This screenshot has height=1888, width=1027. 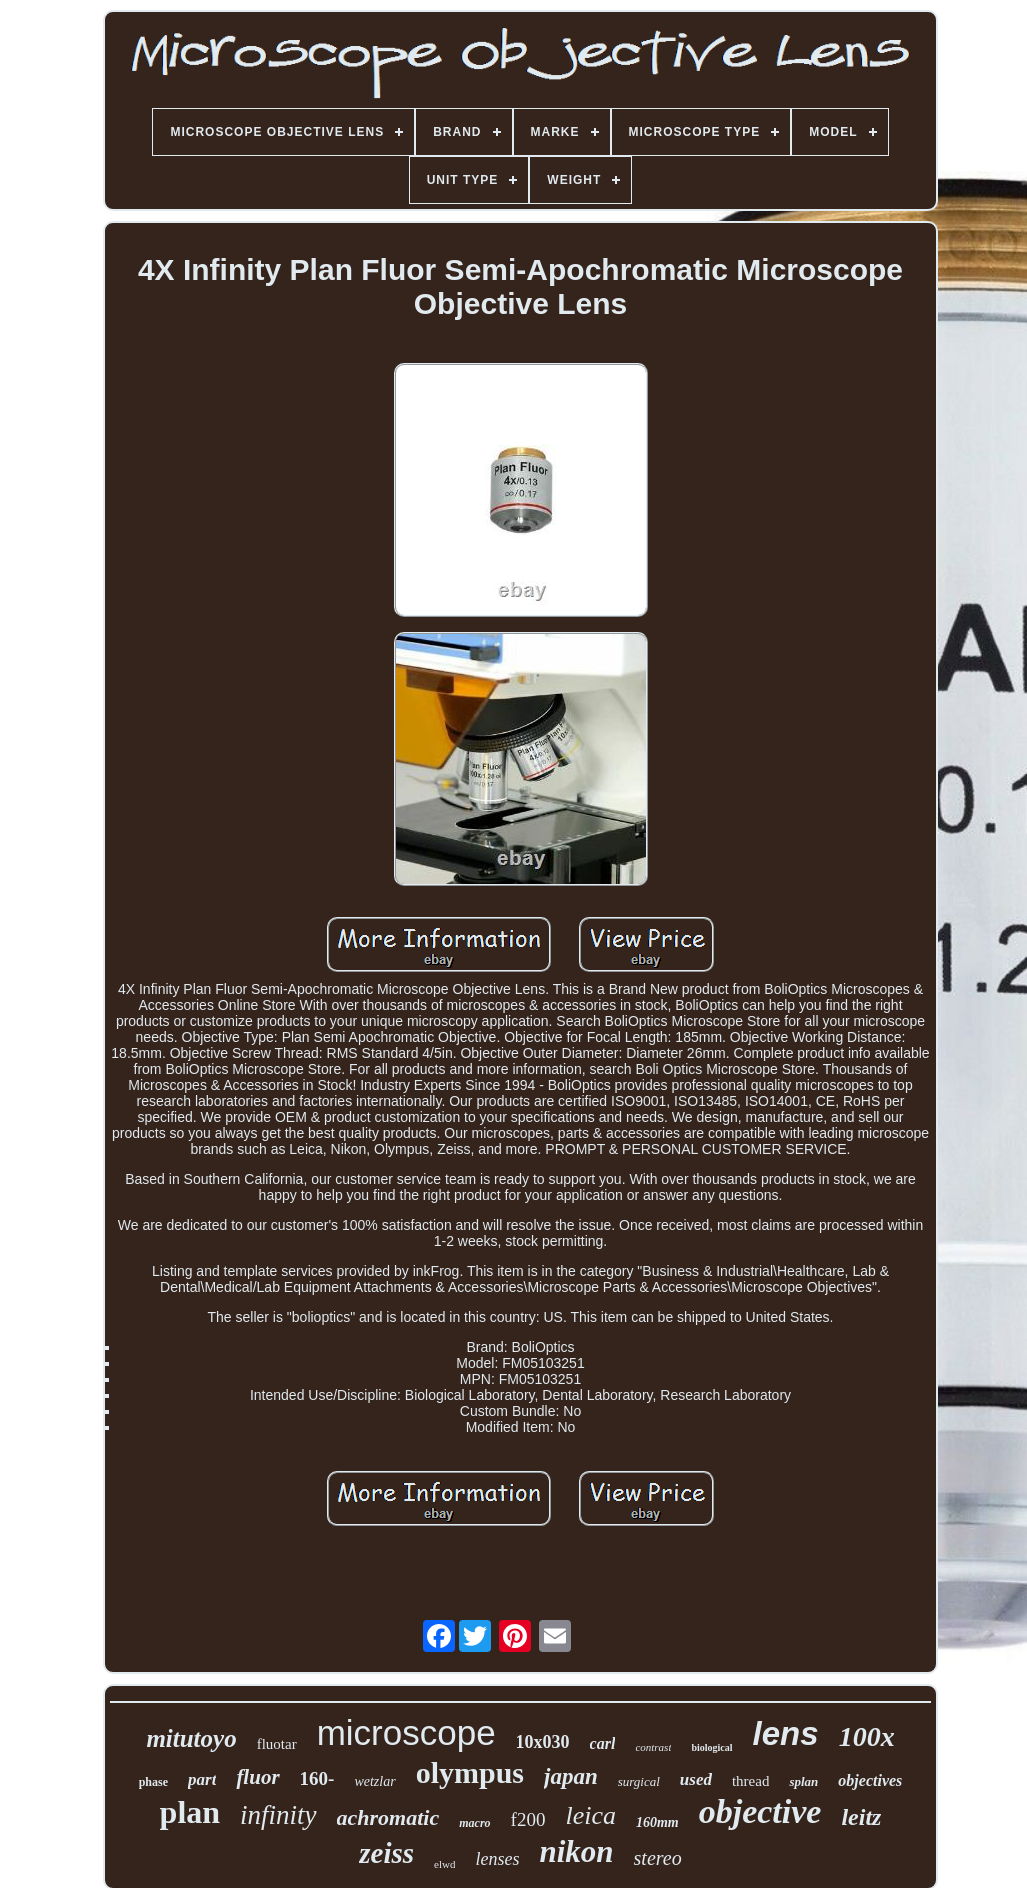 I want to click on part, so click(x=202, y=1779).